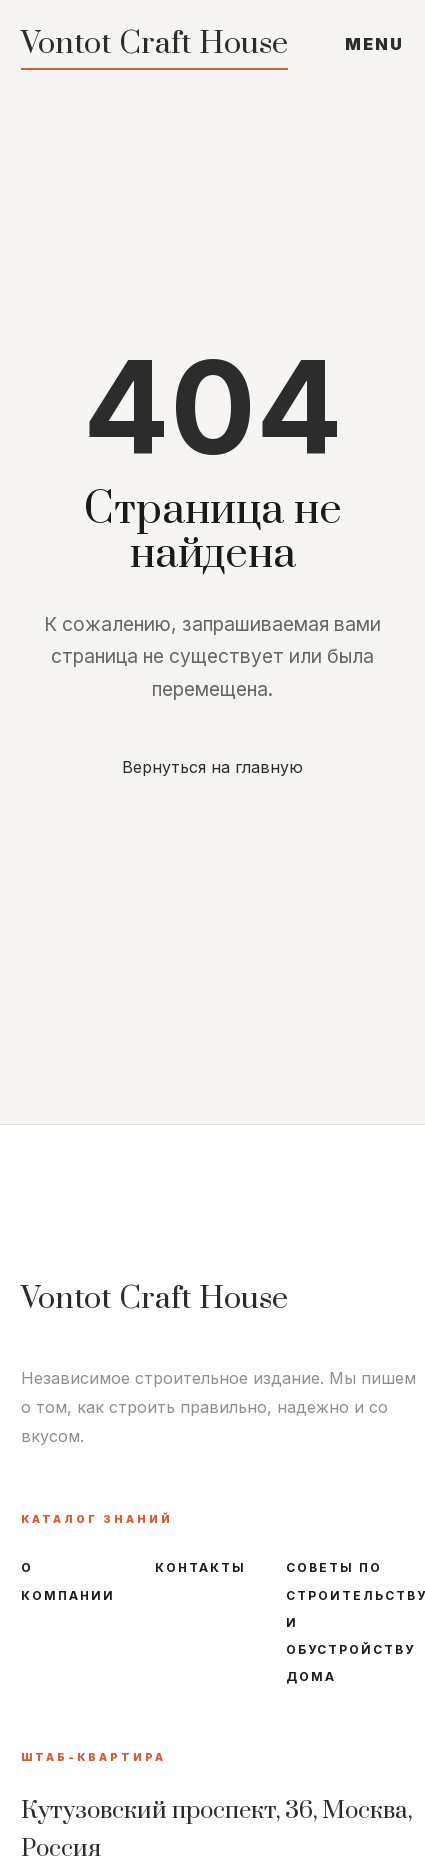 Image resolution: width=425 pixels, height=1874 pixels. What do you see at coordinates (154, 43) in the screenshot?
I see `Vontot Craft House` at bounding box center [154, 43].